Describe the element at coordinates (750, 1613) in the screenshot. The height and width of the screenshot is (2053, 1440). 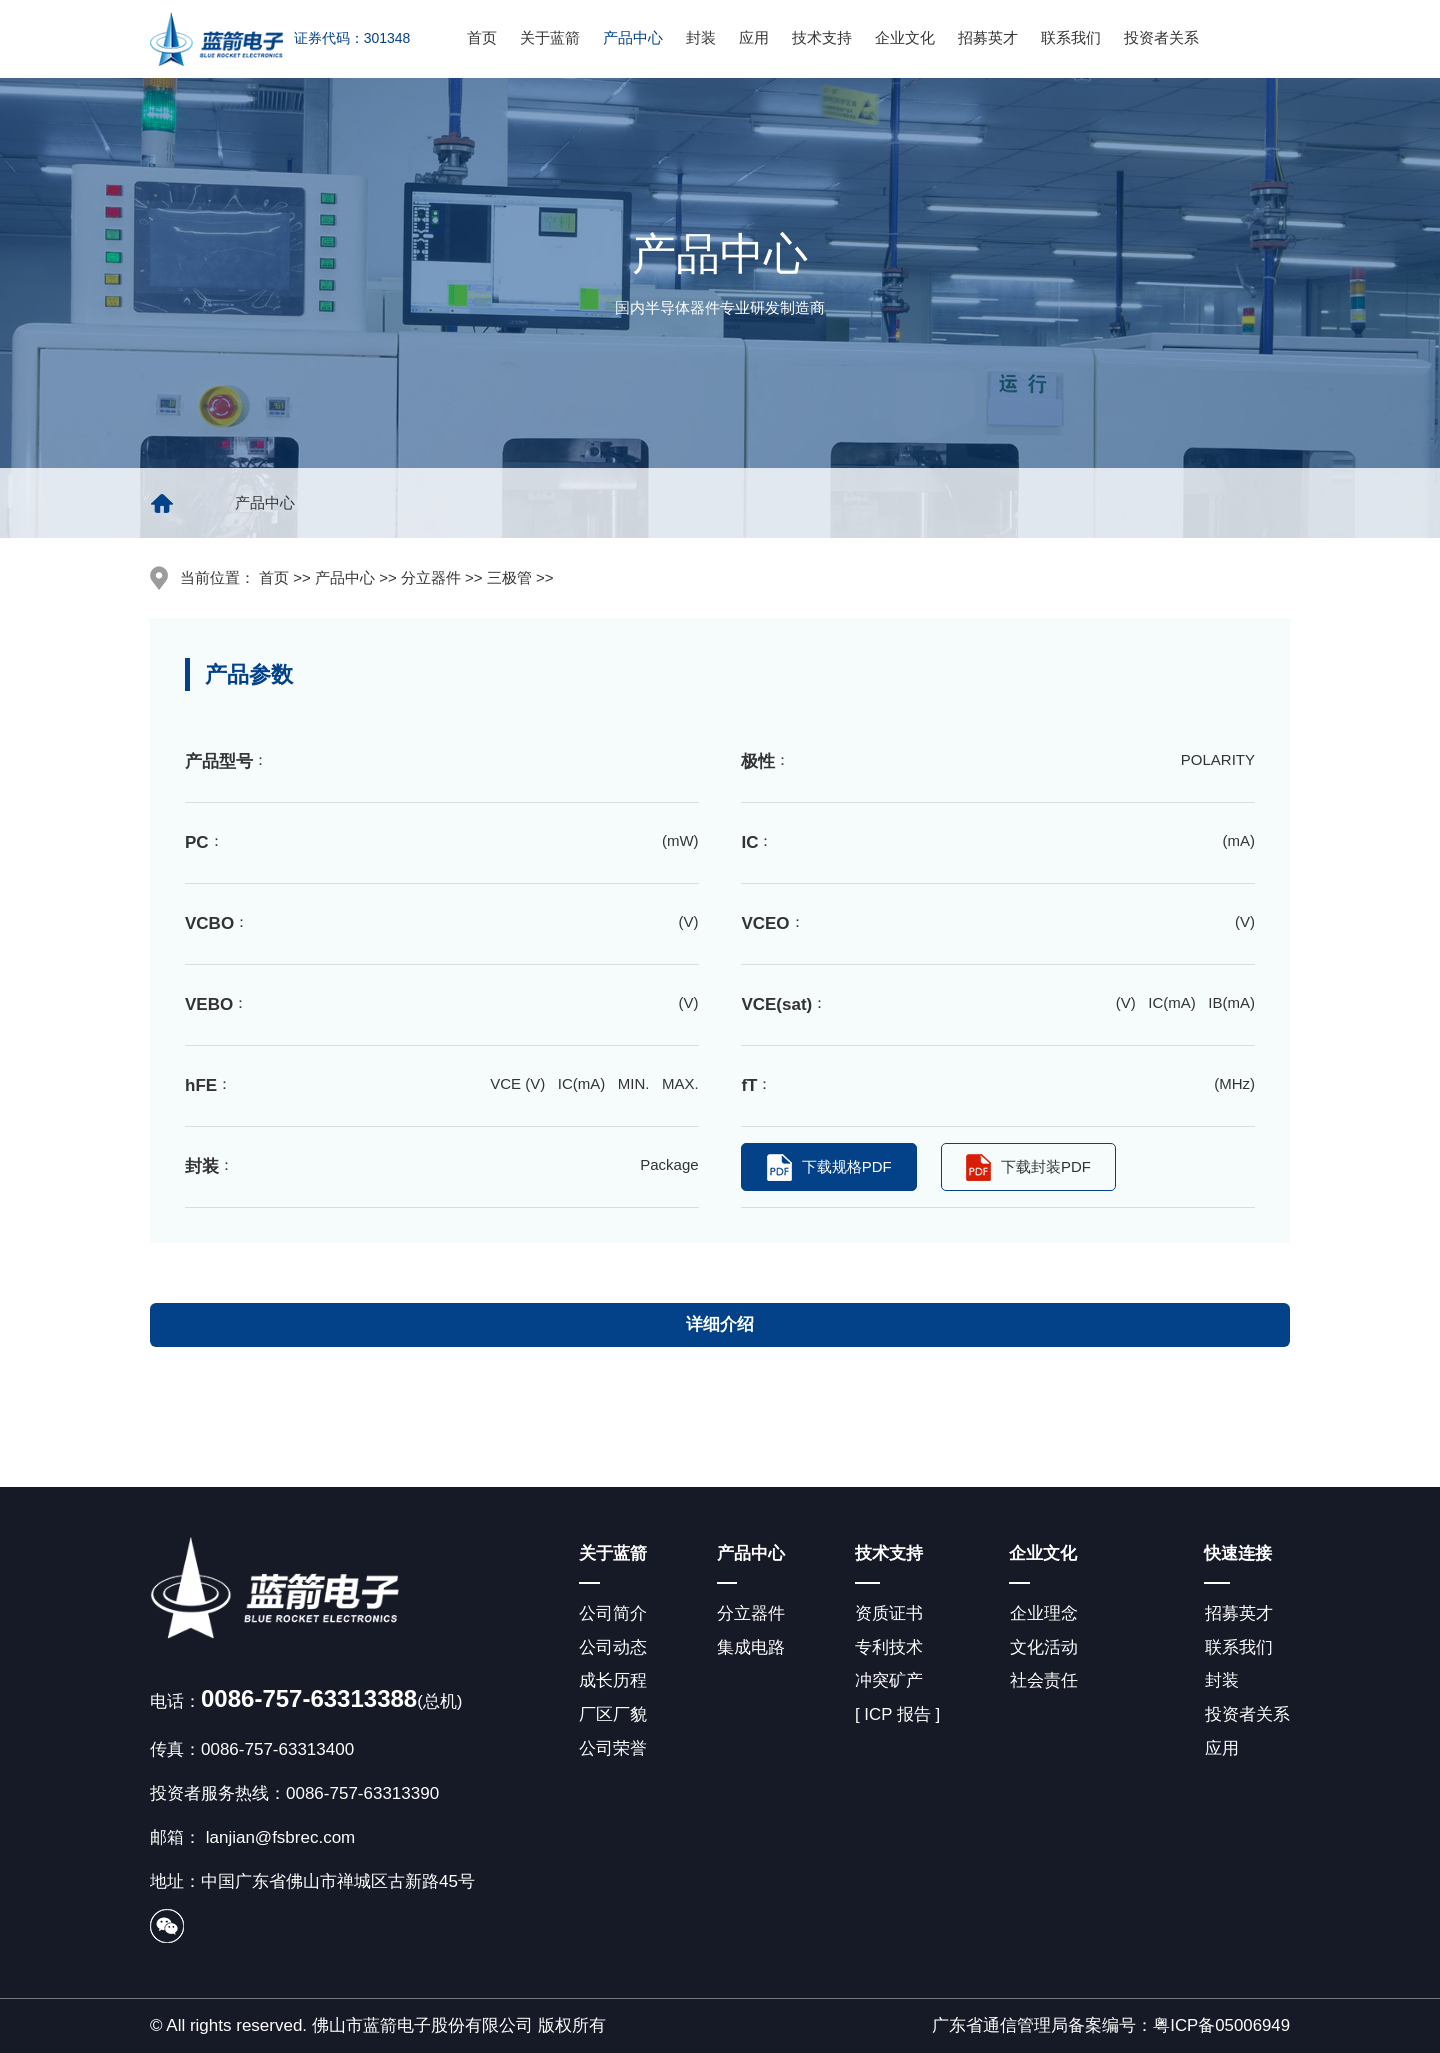
I see `分立器件` at that location.